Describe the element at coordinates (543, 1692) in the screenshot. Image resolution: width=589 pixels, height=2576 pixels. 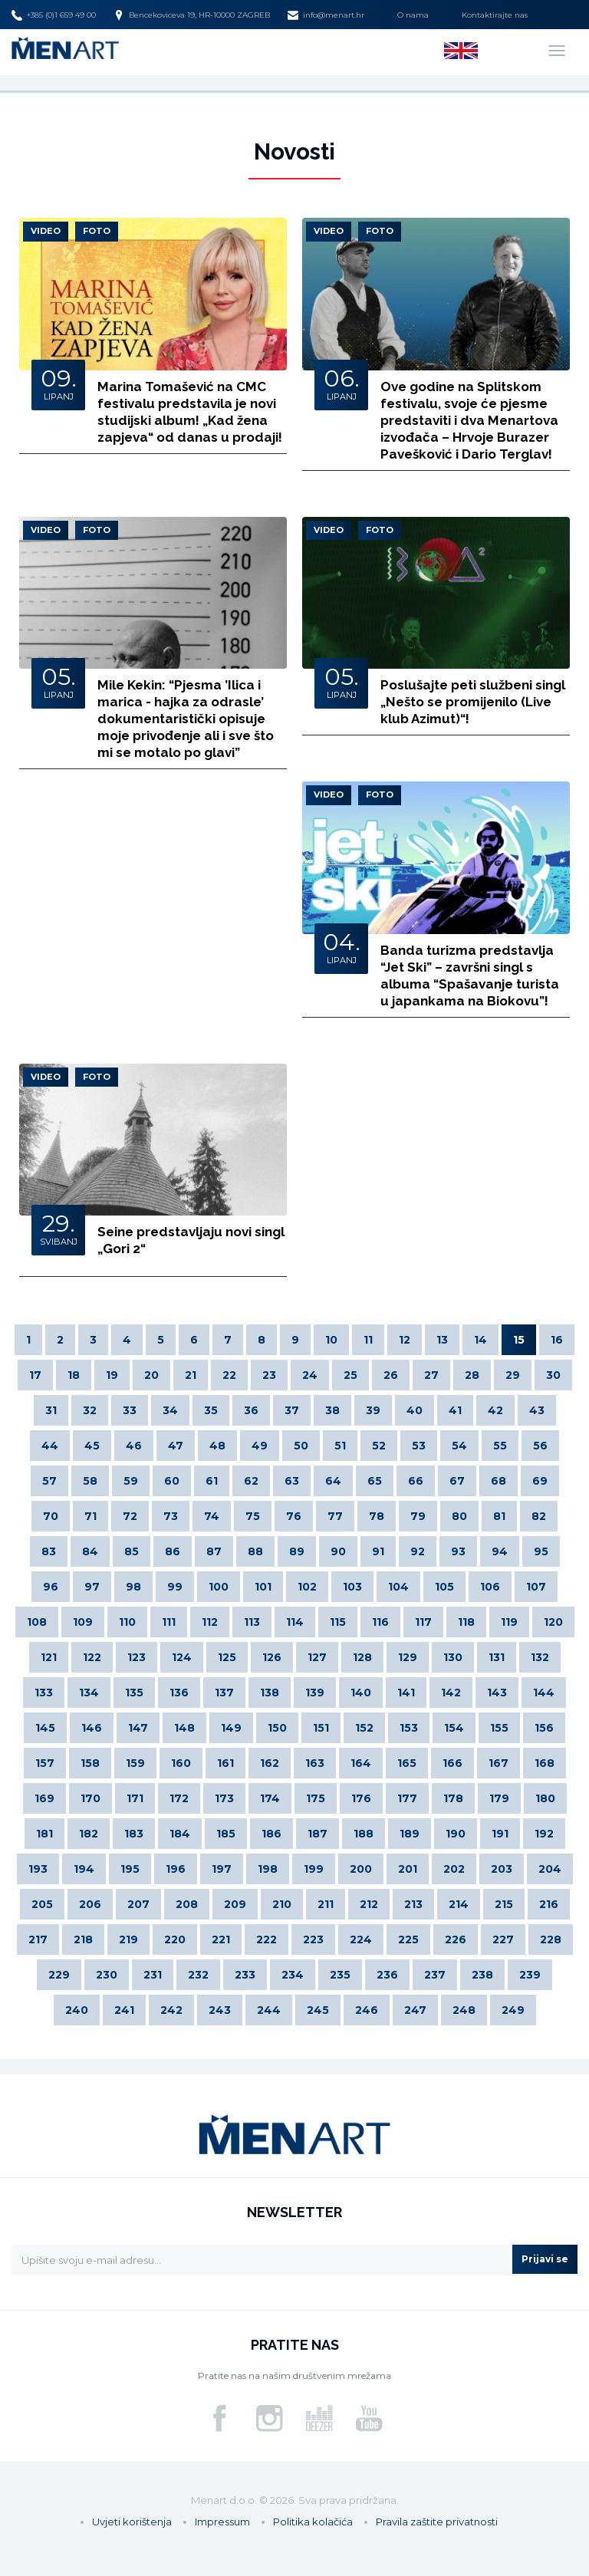
I see `144` at that location.